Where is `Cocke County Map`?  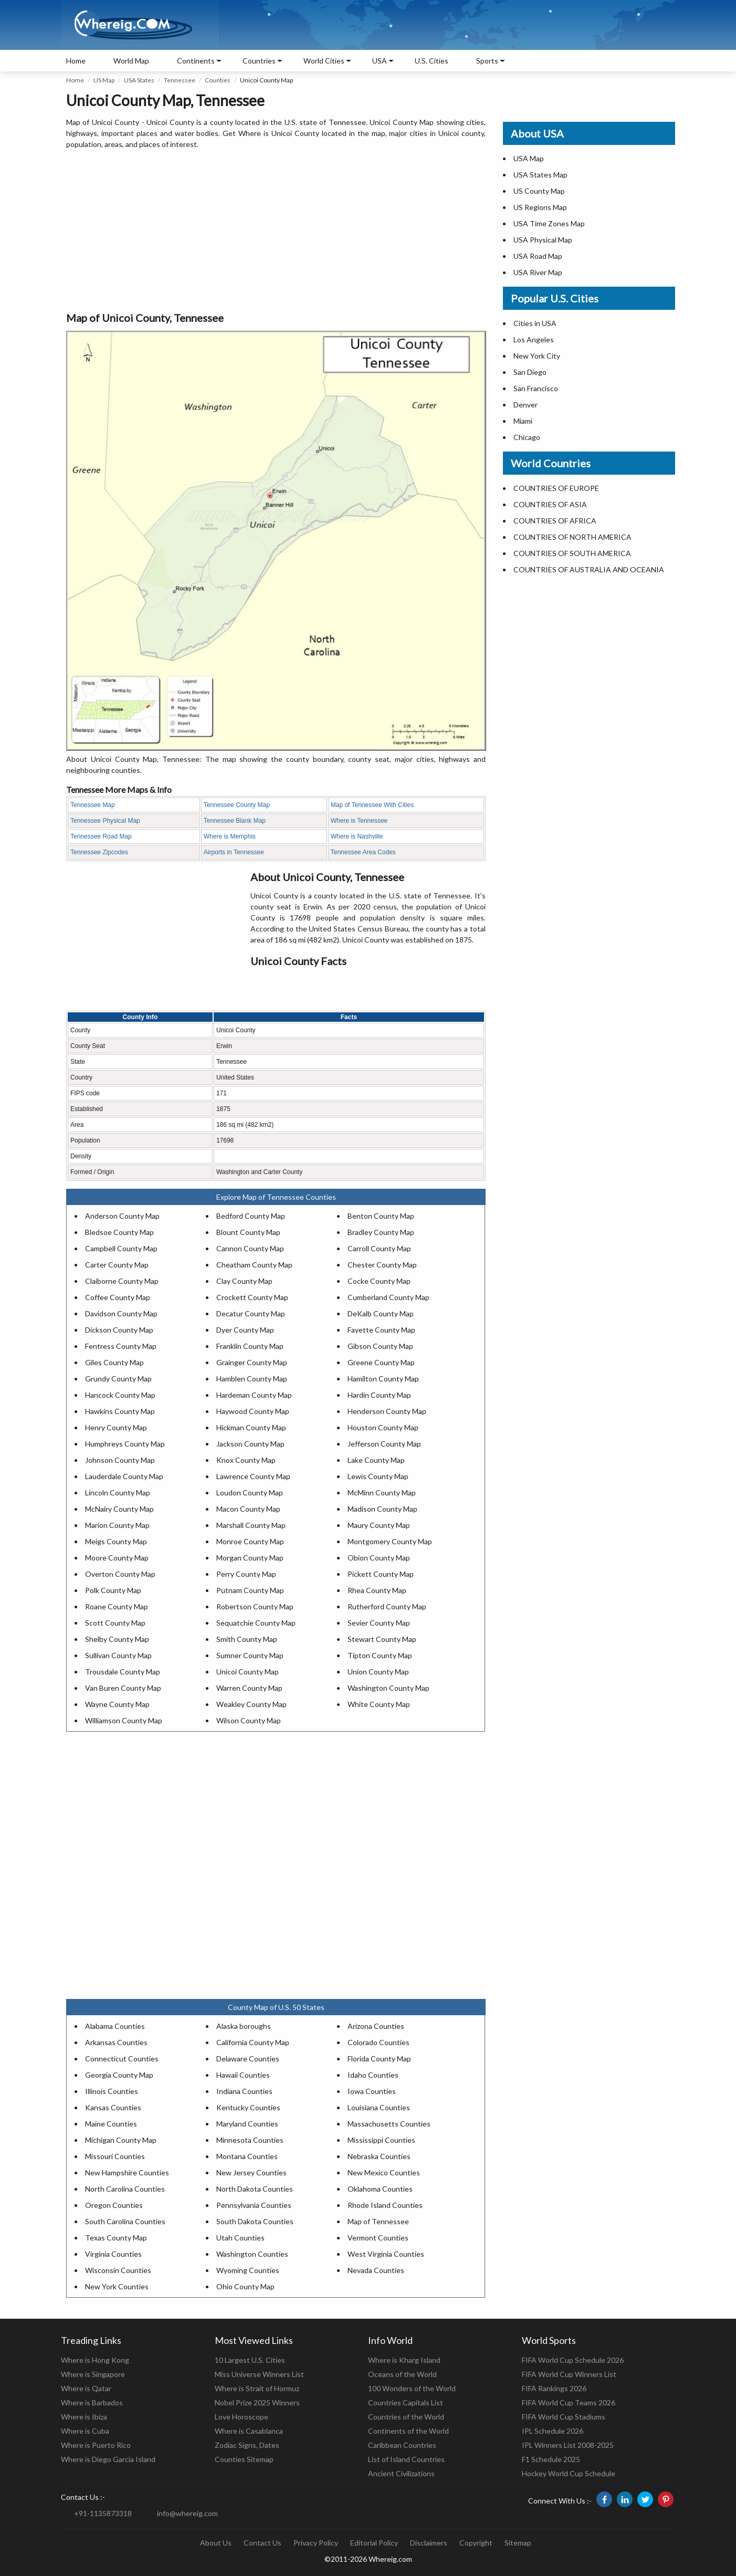
Cocke County Map is located at coordinates (379, 1280).